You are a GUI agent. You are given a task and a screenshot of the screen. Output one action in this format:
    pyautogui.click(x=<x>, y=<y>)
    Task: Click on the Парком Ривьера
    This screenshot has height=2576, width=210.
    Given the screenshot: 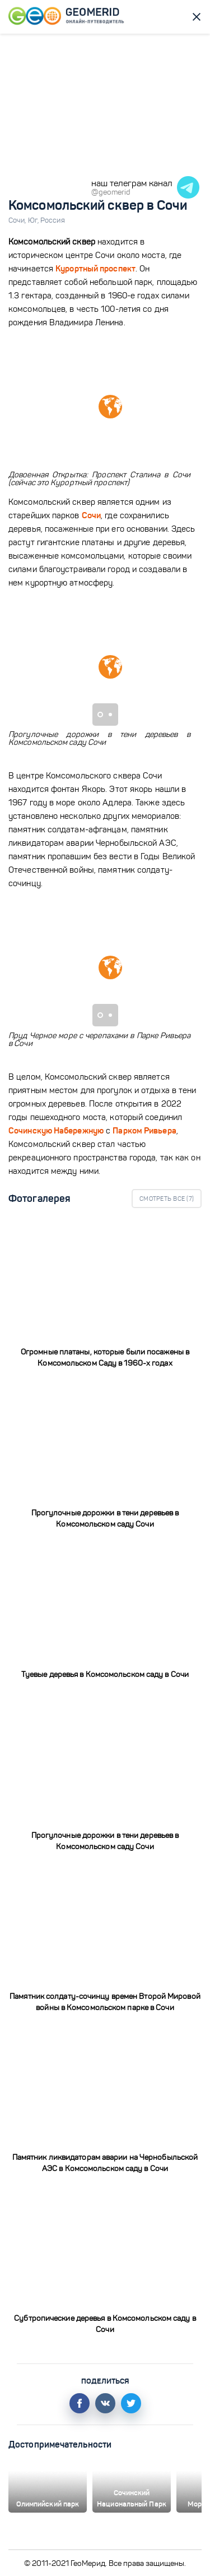 What is the action you would take?
    pyautogui.click(x=144, y=1130)
    